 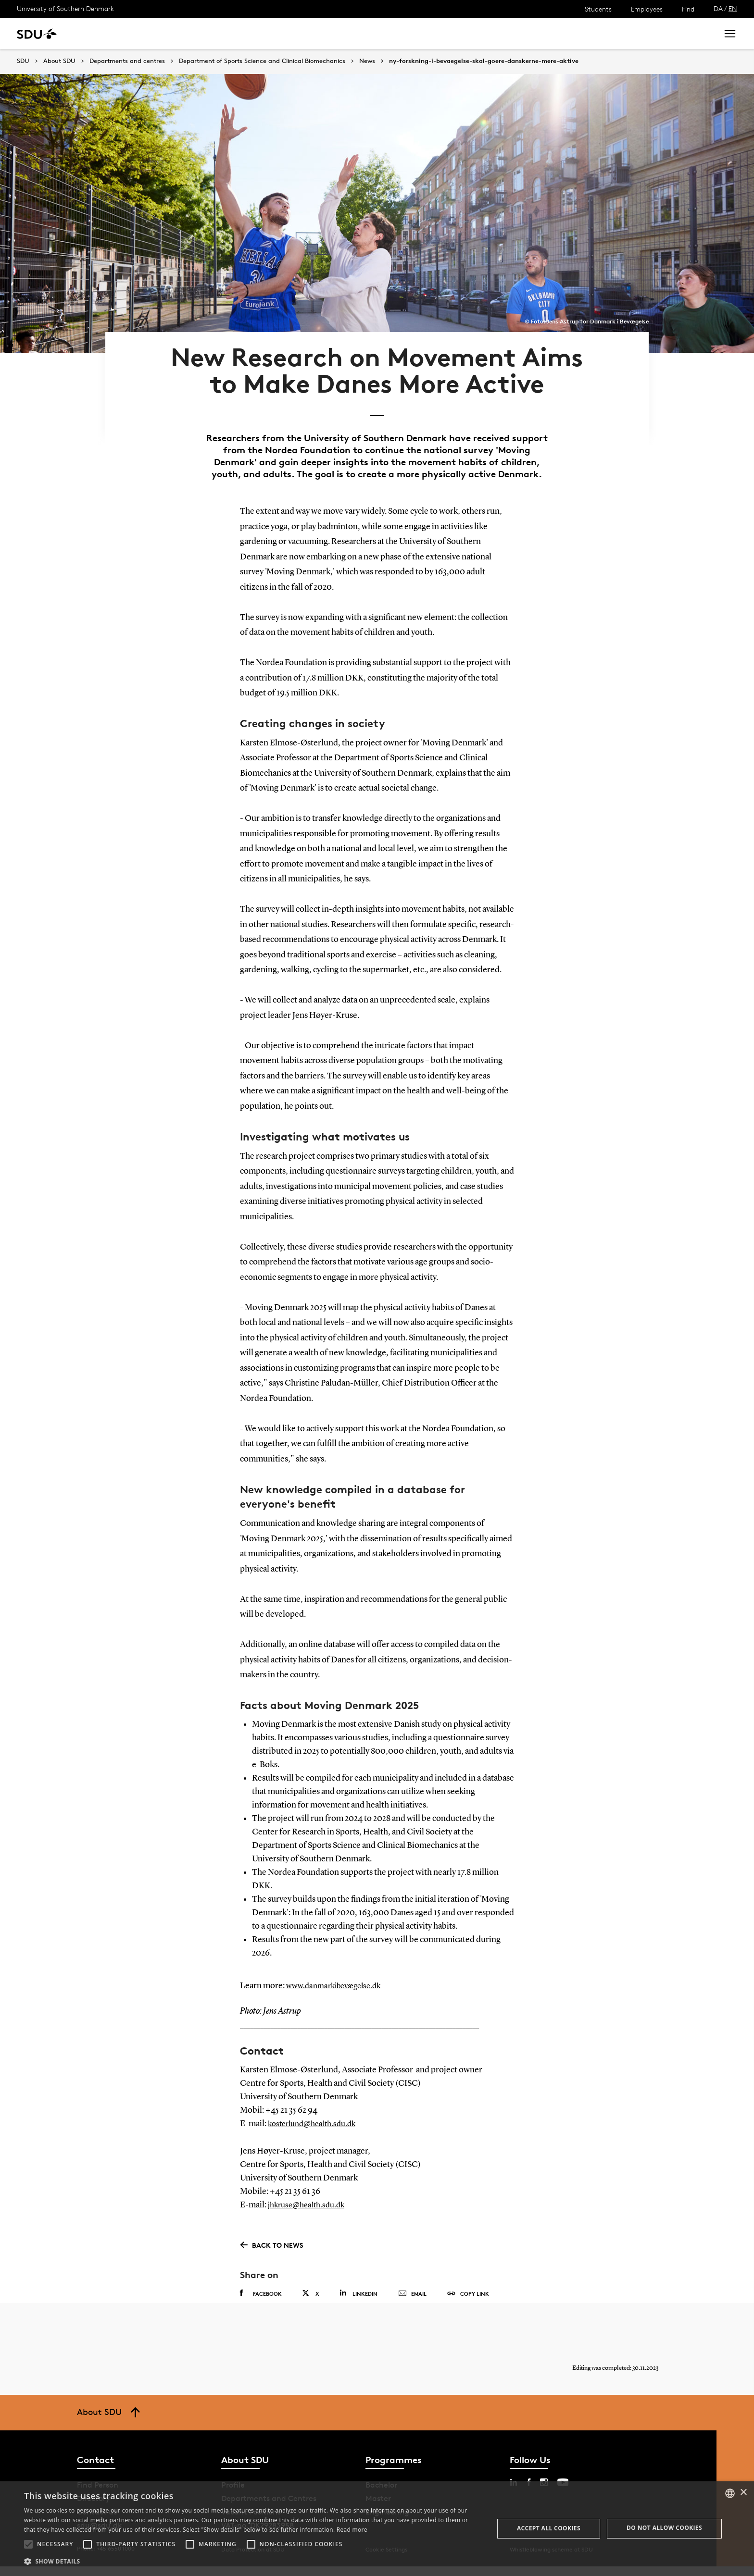 I want to click on Department of Sports Science and Clinical Biomechanics, so click(x=262, y=61).